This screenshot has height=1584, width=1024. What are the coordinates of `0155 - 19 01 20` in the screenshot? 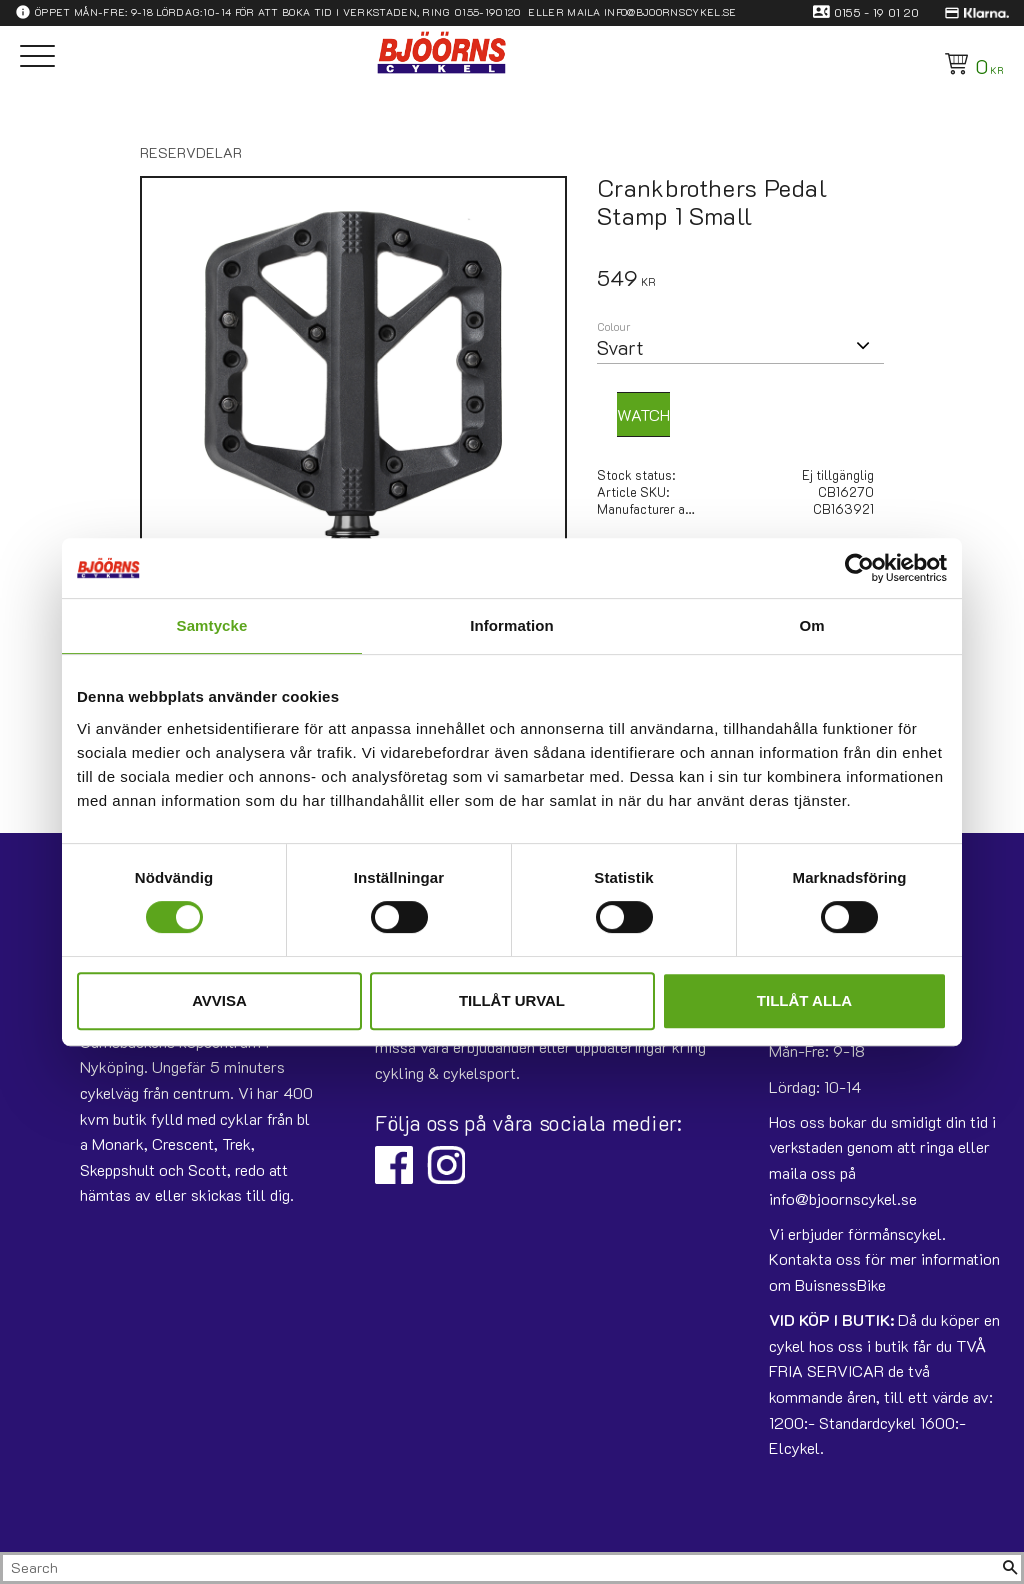 It's located at (877, 12).